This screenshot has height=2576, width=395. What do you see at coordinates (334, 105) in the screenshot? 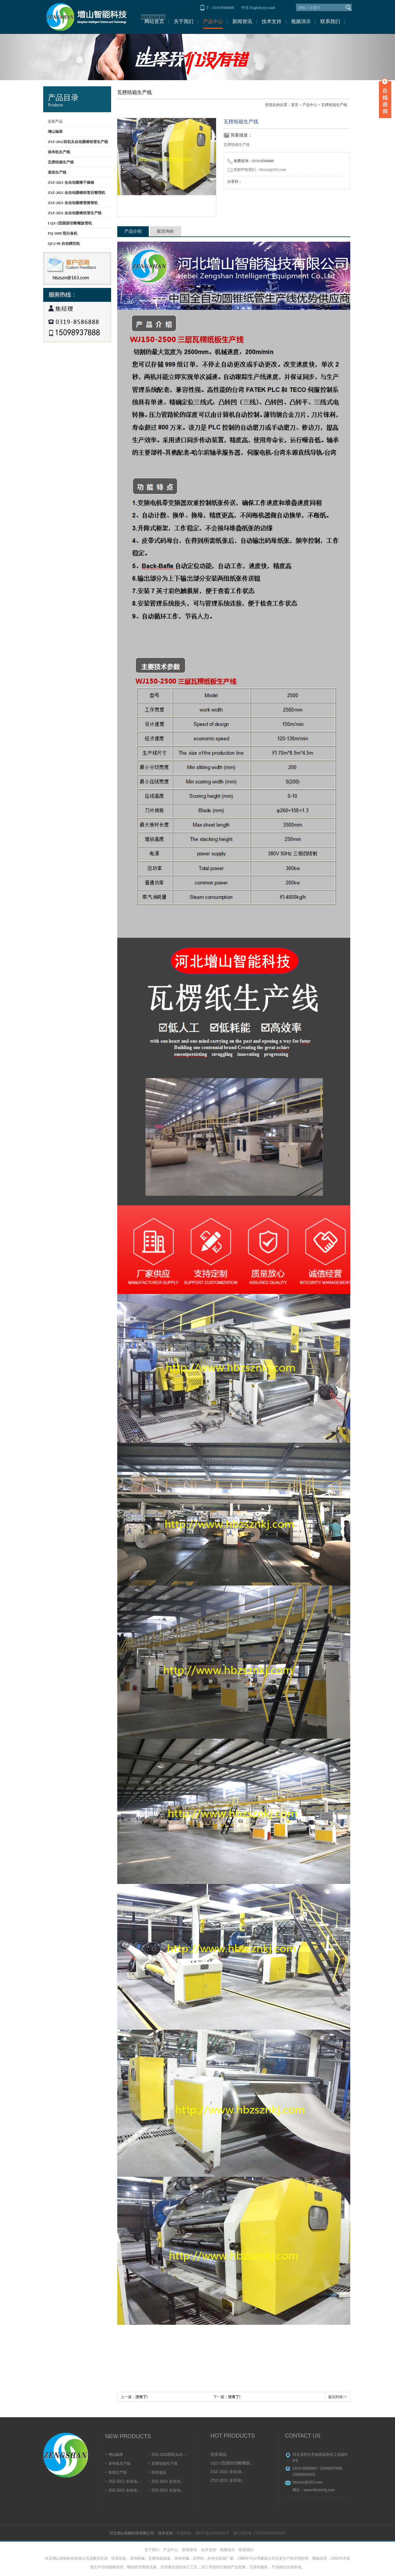
I see `瓦楞纸箱生产线` at bounding box center [334, 105].